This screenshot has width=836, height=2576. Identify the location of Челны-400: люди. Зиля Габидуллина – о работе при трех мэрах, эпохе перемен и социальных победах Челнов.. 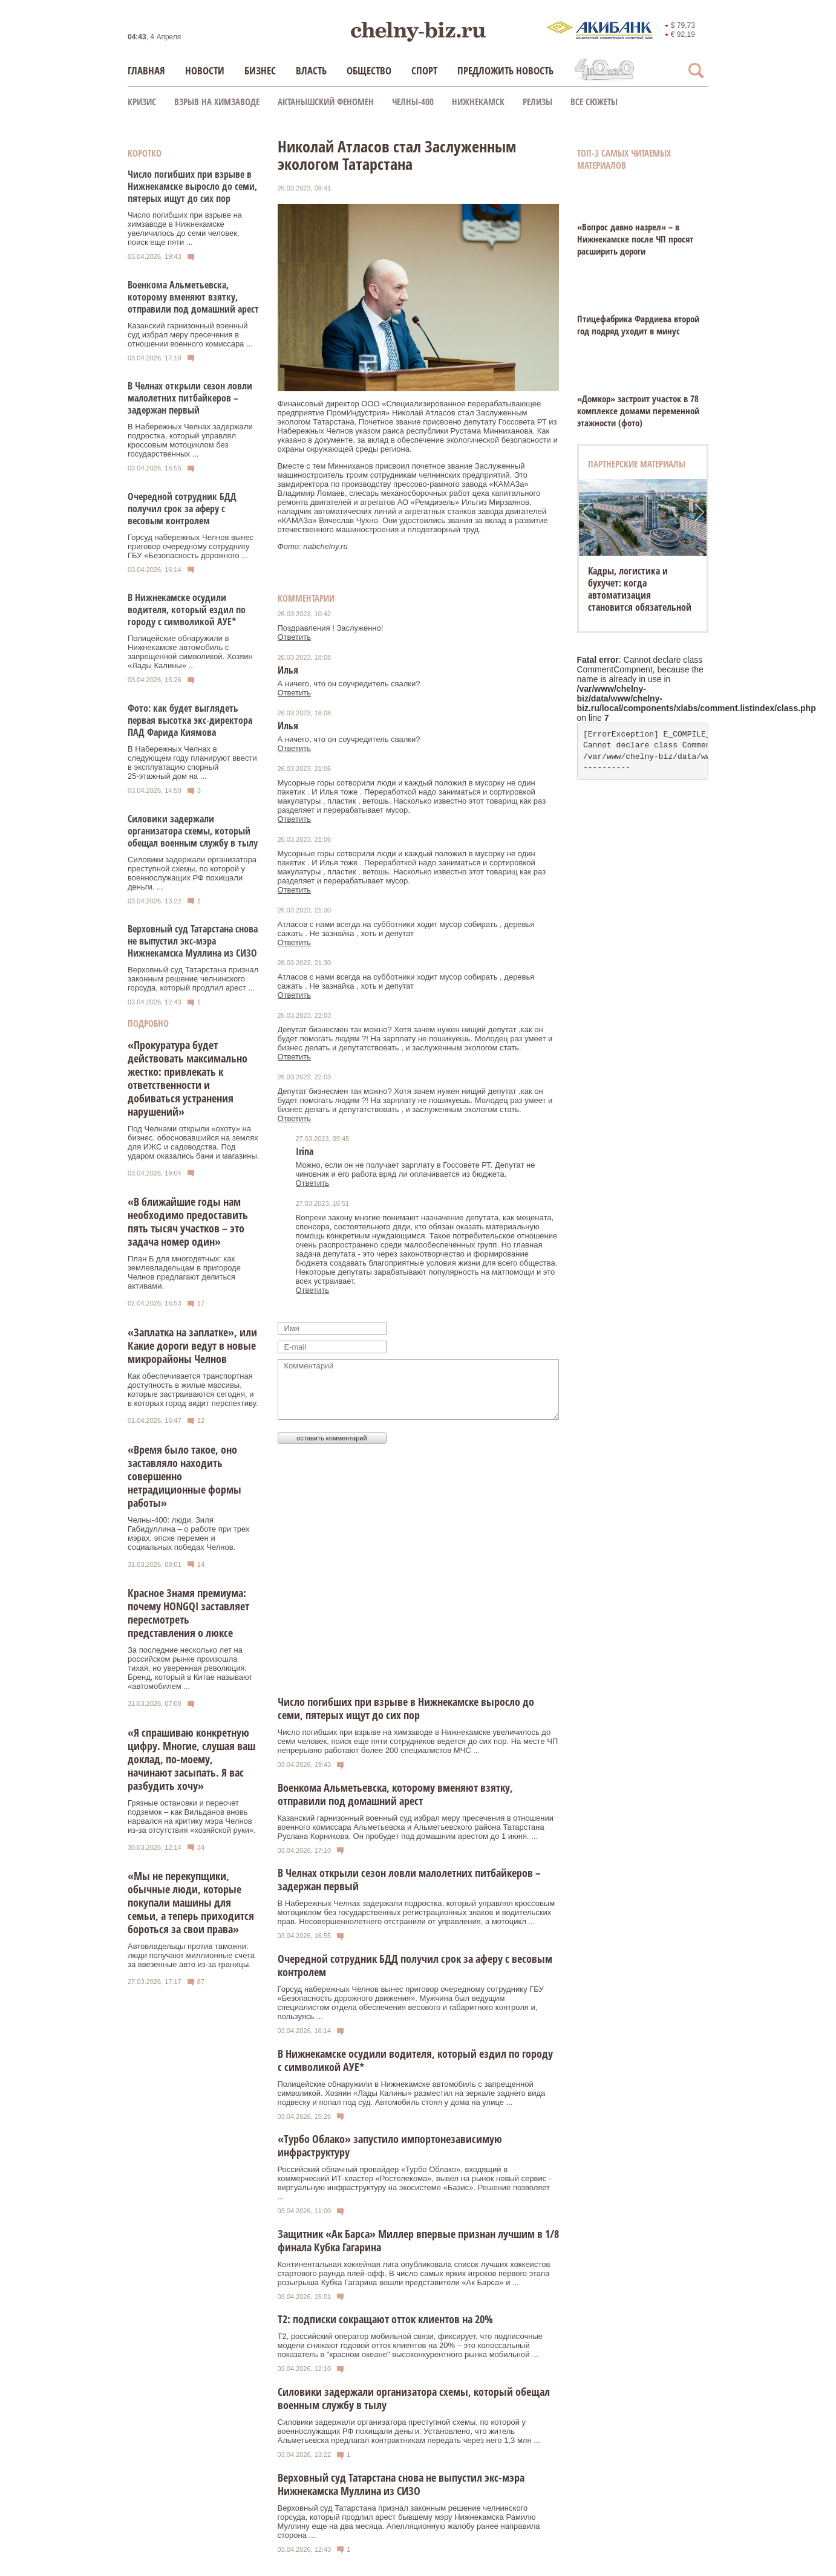
(188, 1533).